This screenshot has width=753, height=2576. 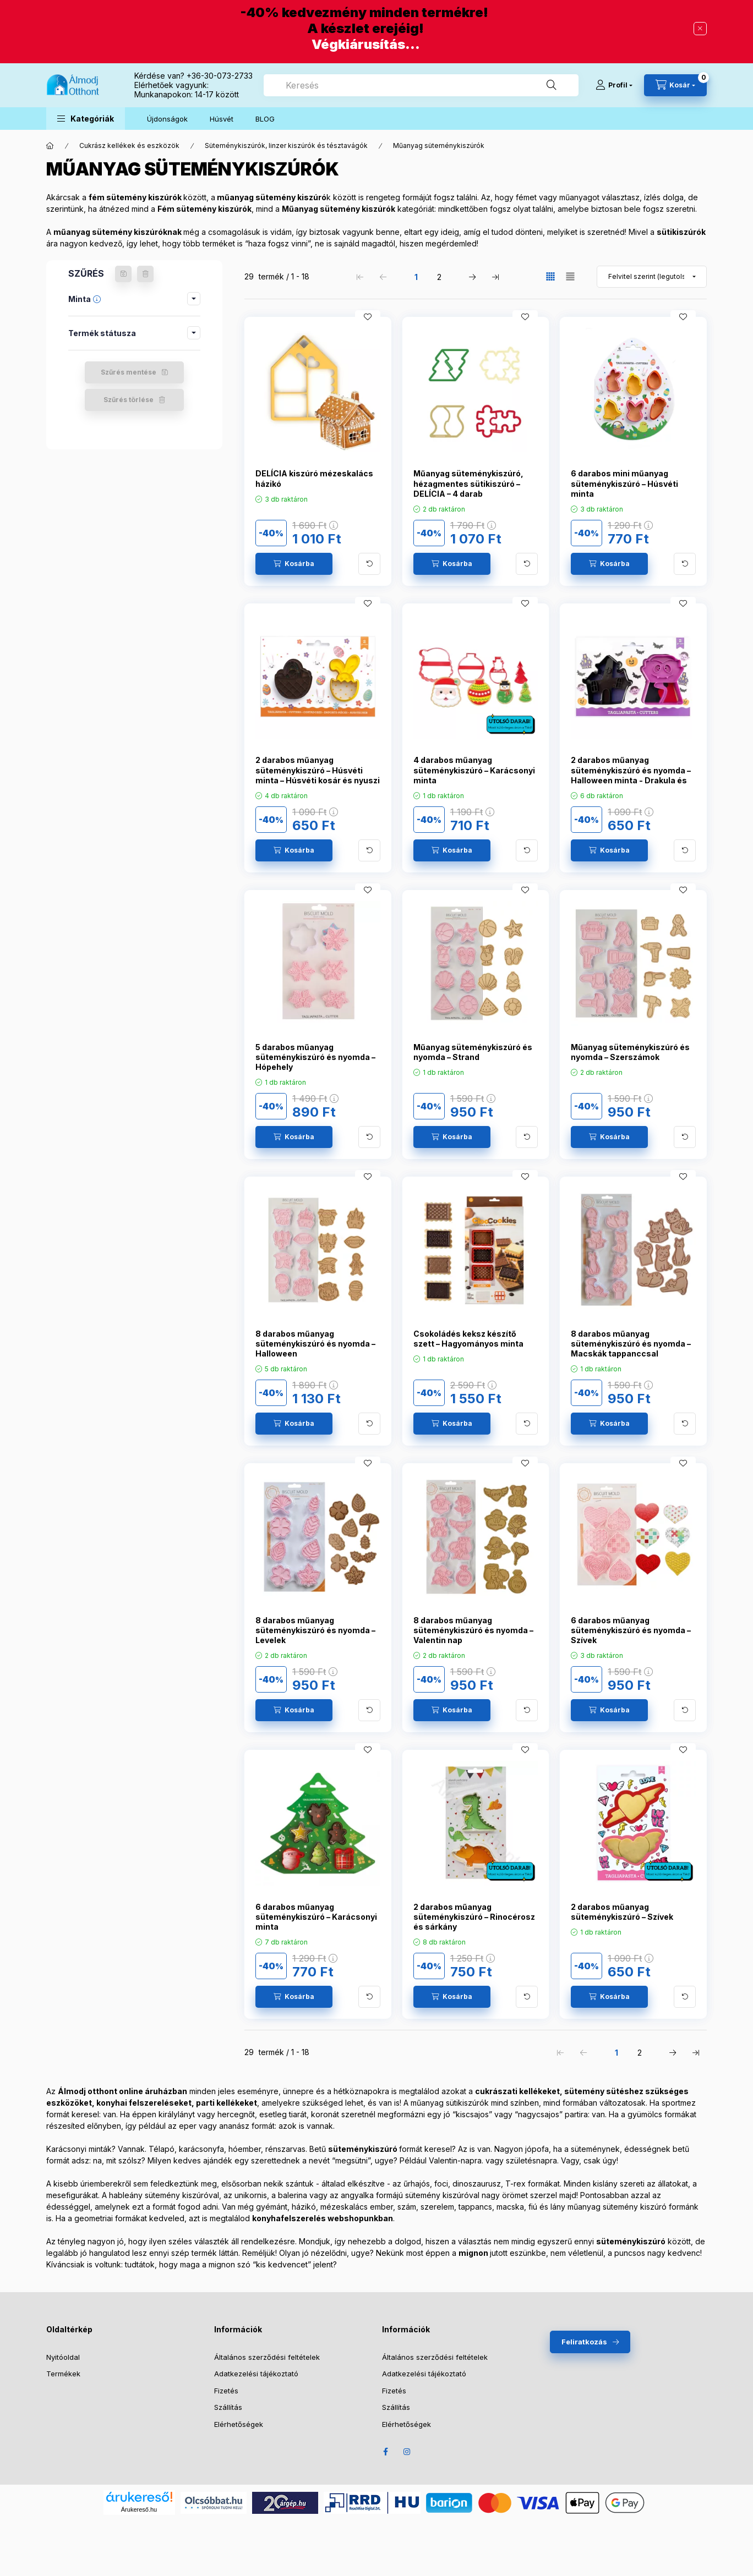 What do you see at coordinates (630, 1052) in the screenshot?
I see `Műanyag süteménykiszúró és nyomda – Szerszámok` at bounding box center [630, 1052].